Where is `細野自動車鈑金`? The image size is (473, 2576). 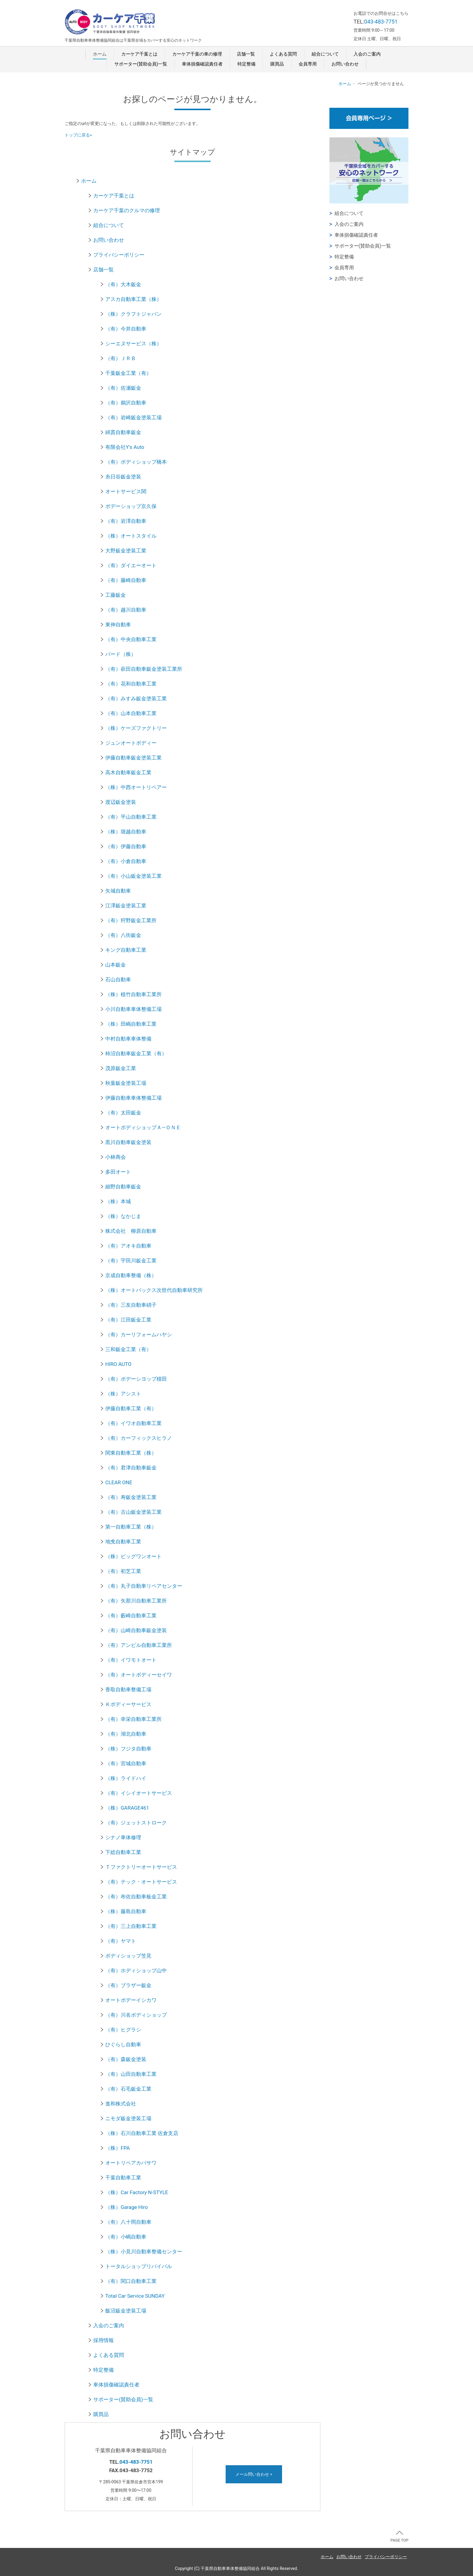 細野自動車鈑金 is located at coordinates (123, 1187).